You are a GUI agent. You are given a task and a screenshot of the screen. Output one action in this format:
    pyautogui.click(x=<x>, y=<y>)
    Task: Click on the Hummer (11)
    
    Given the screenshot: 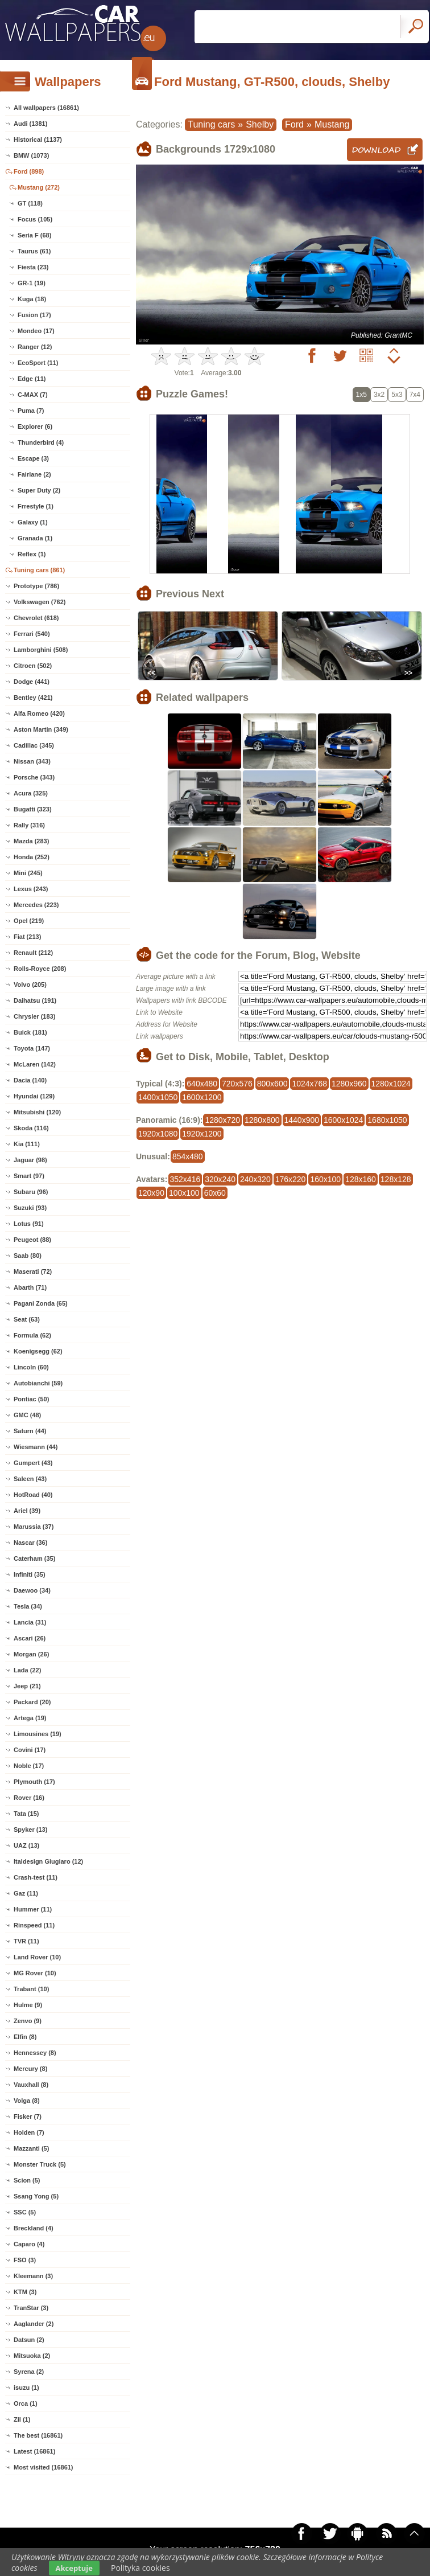 What is the action you would take?
    pyautogui.click(x=33, y=1909)
    